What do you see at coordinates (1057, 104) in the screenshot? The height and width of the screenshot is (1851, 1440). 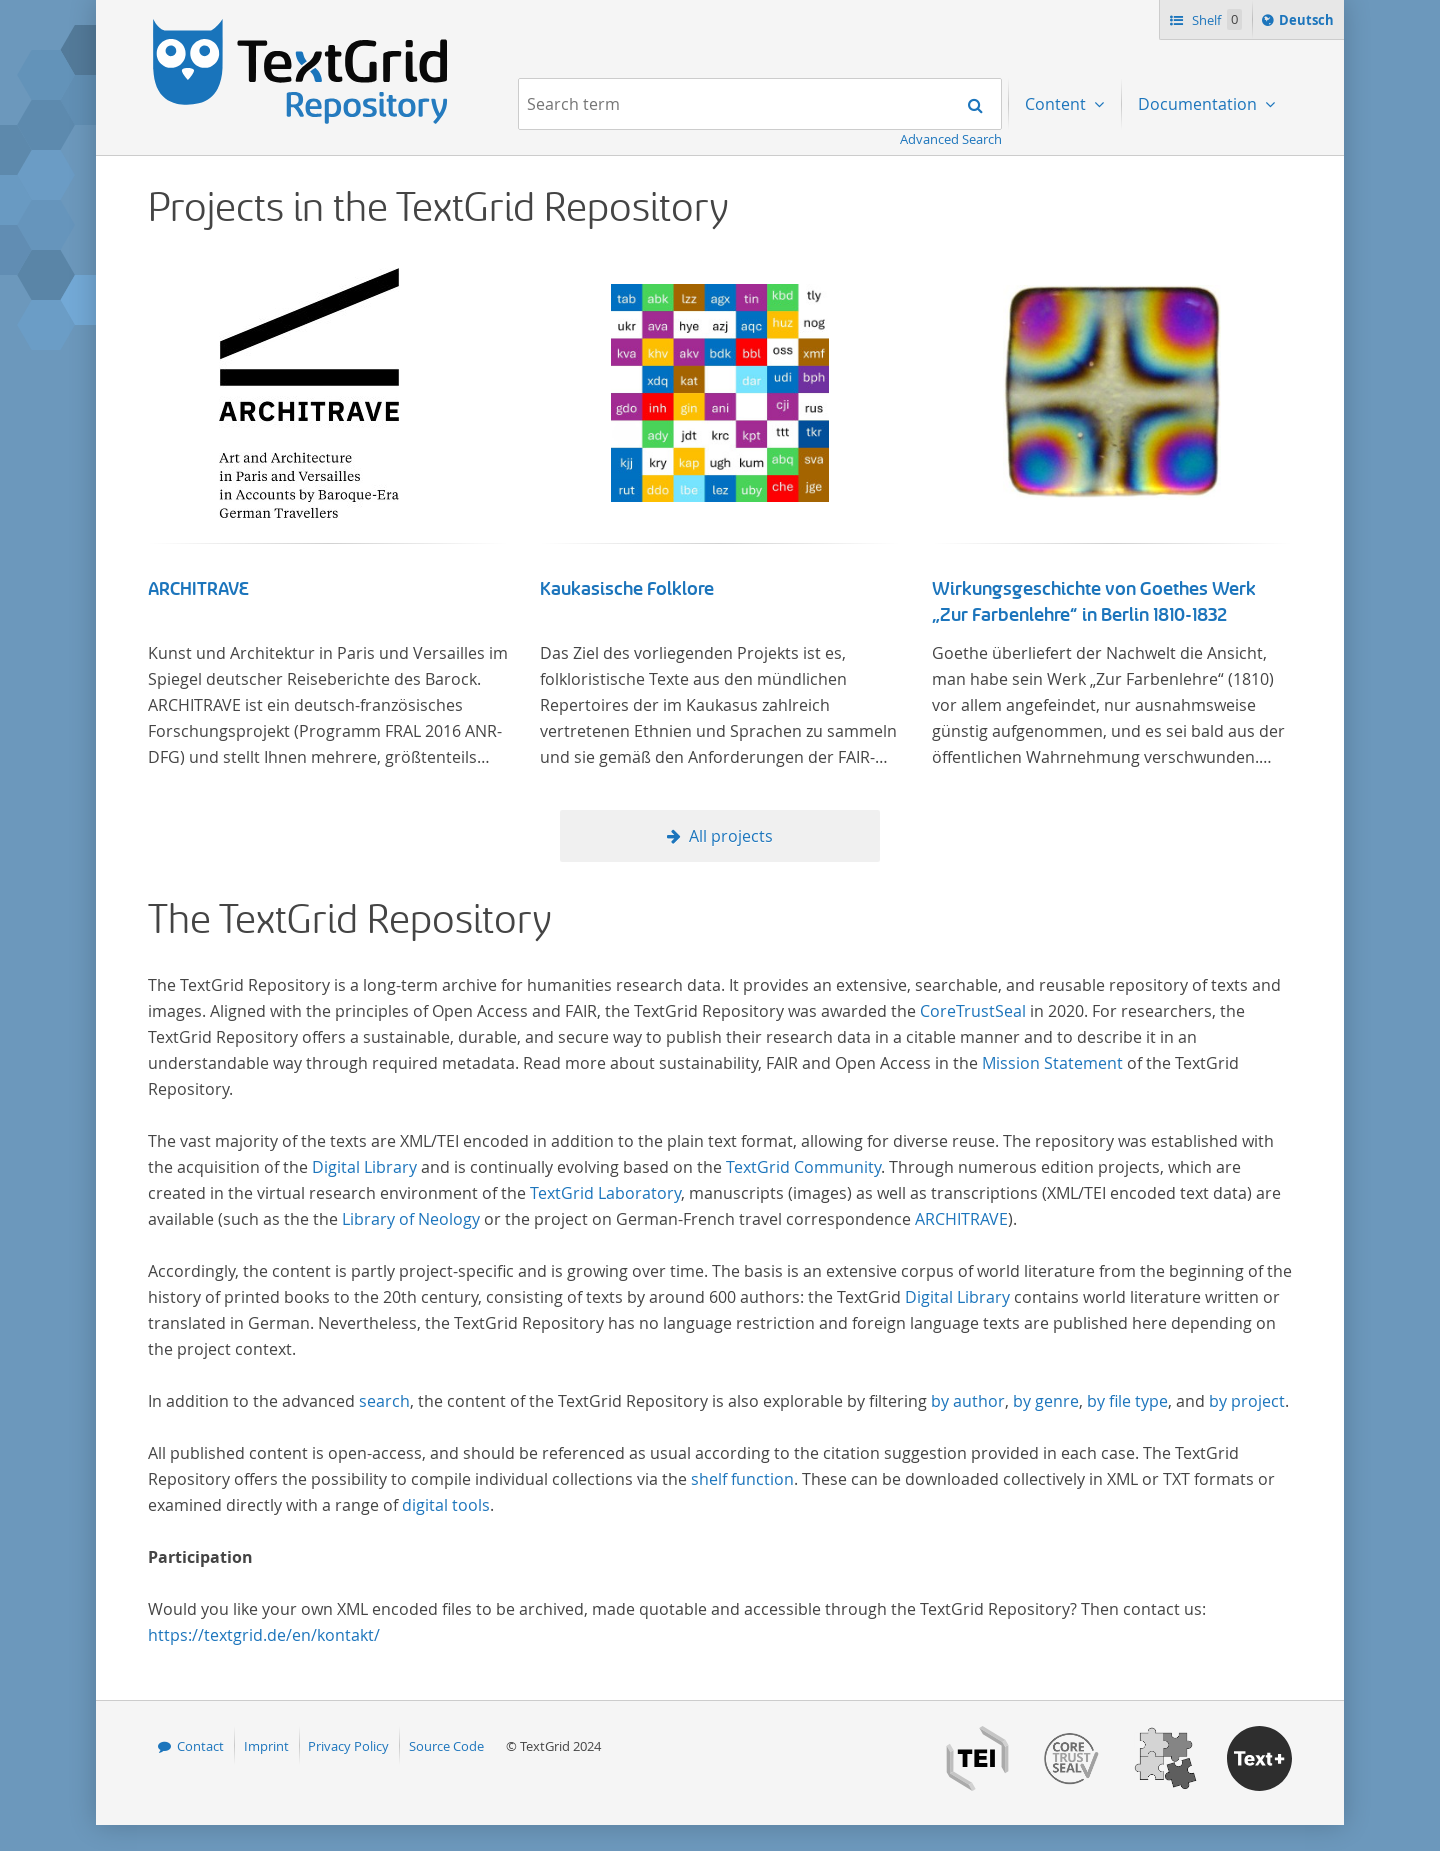 I see `Content [menuitem]` at bounding box center [1057, 104].